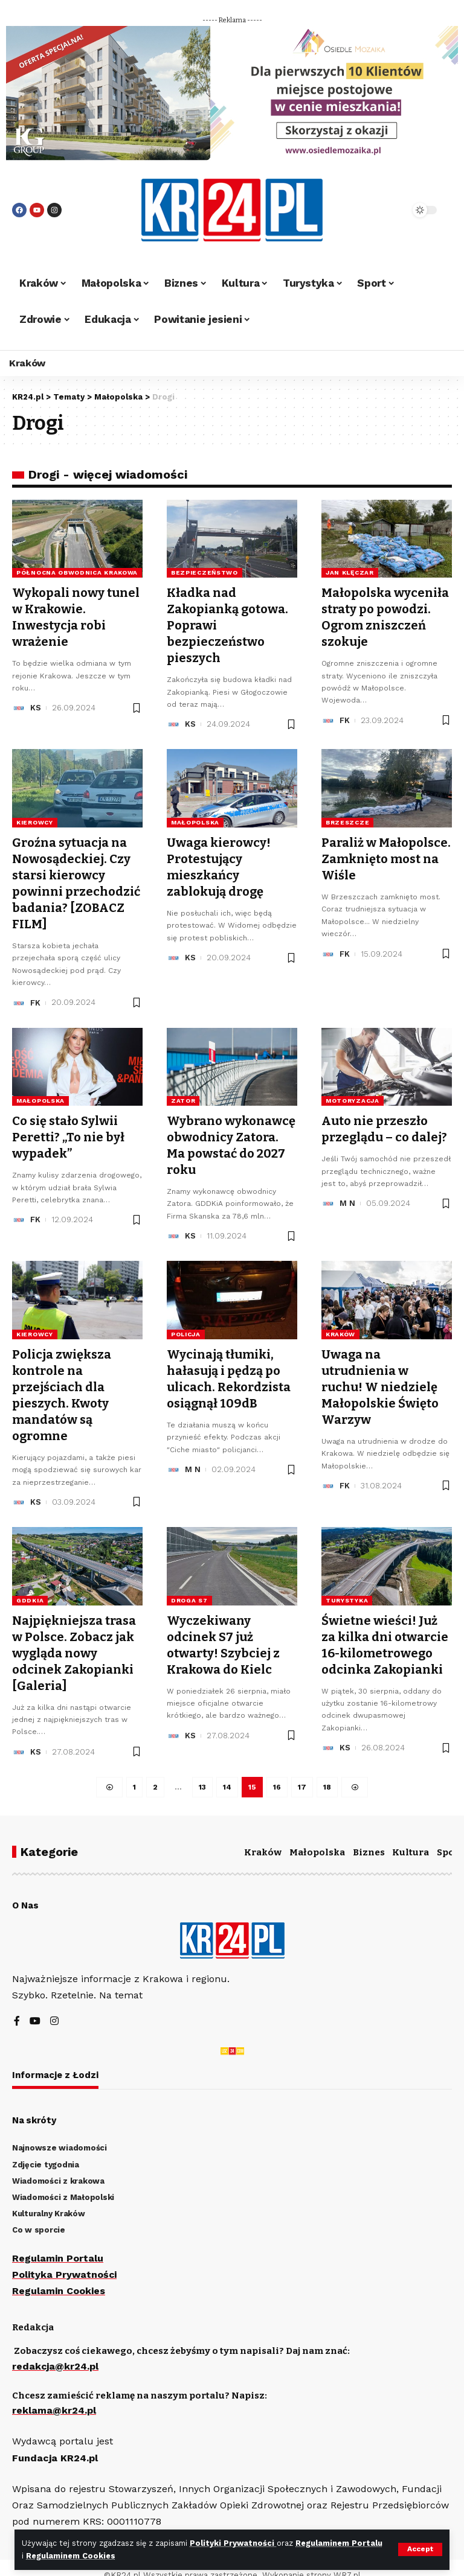 The image size is (464, 2576). What do you see at coordinates (345, 717) in the screenshot?
I see `FK` at bounding box center [345, 717].